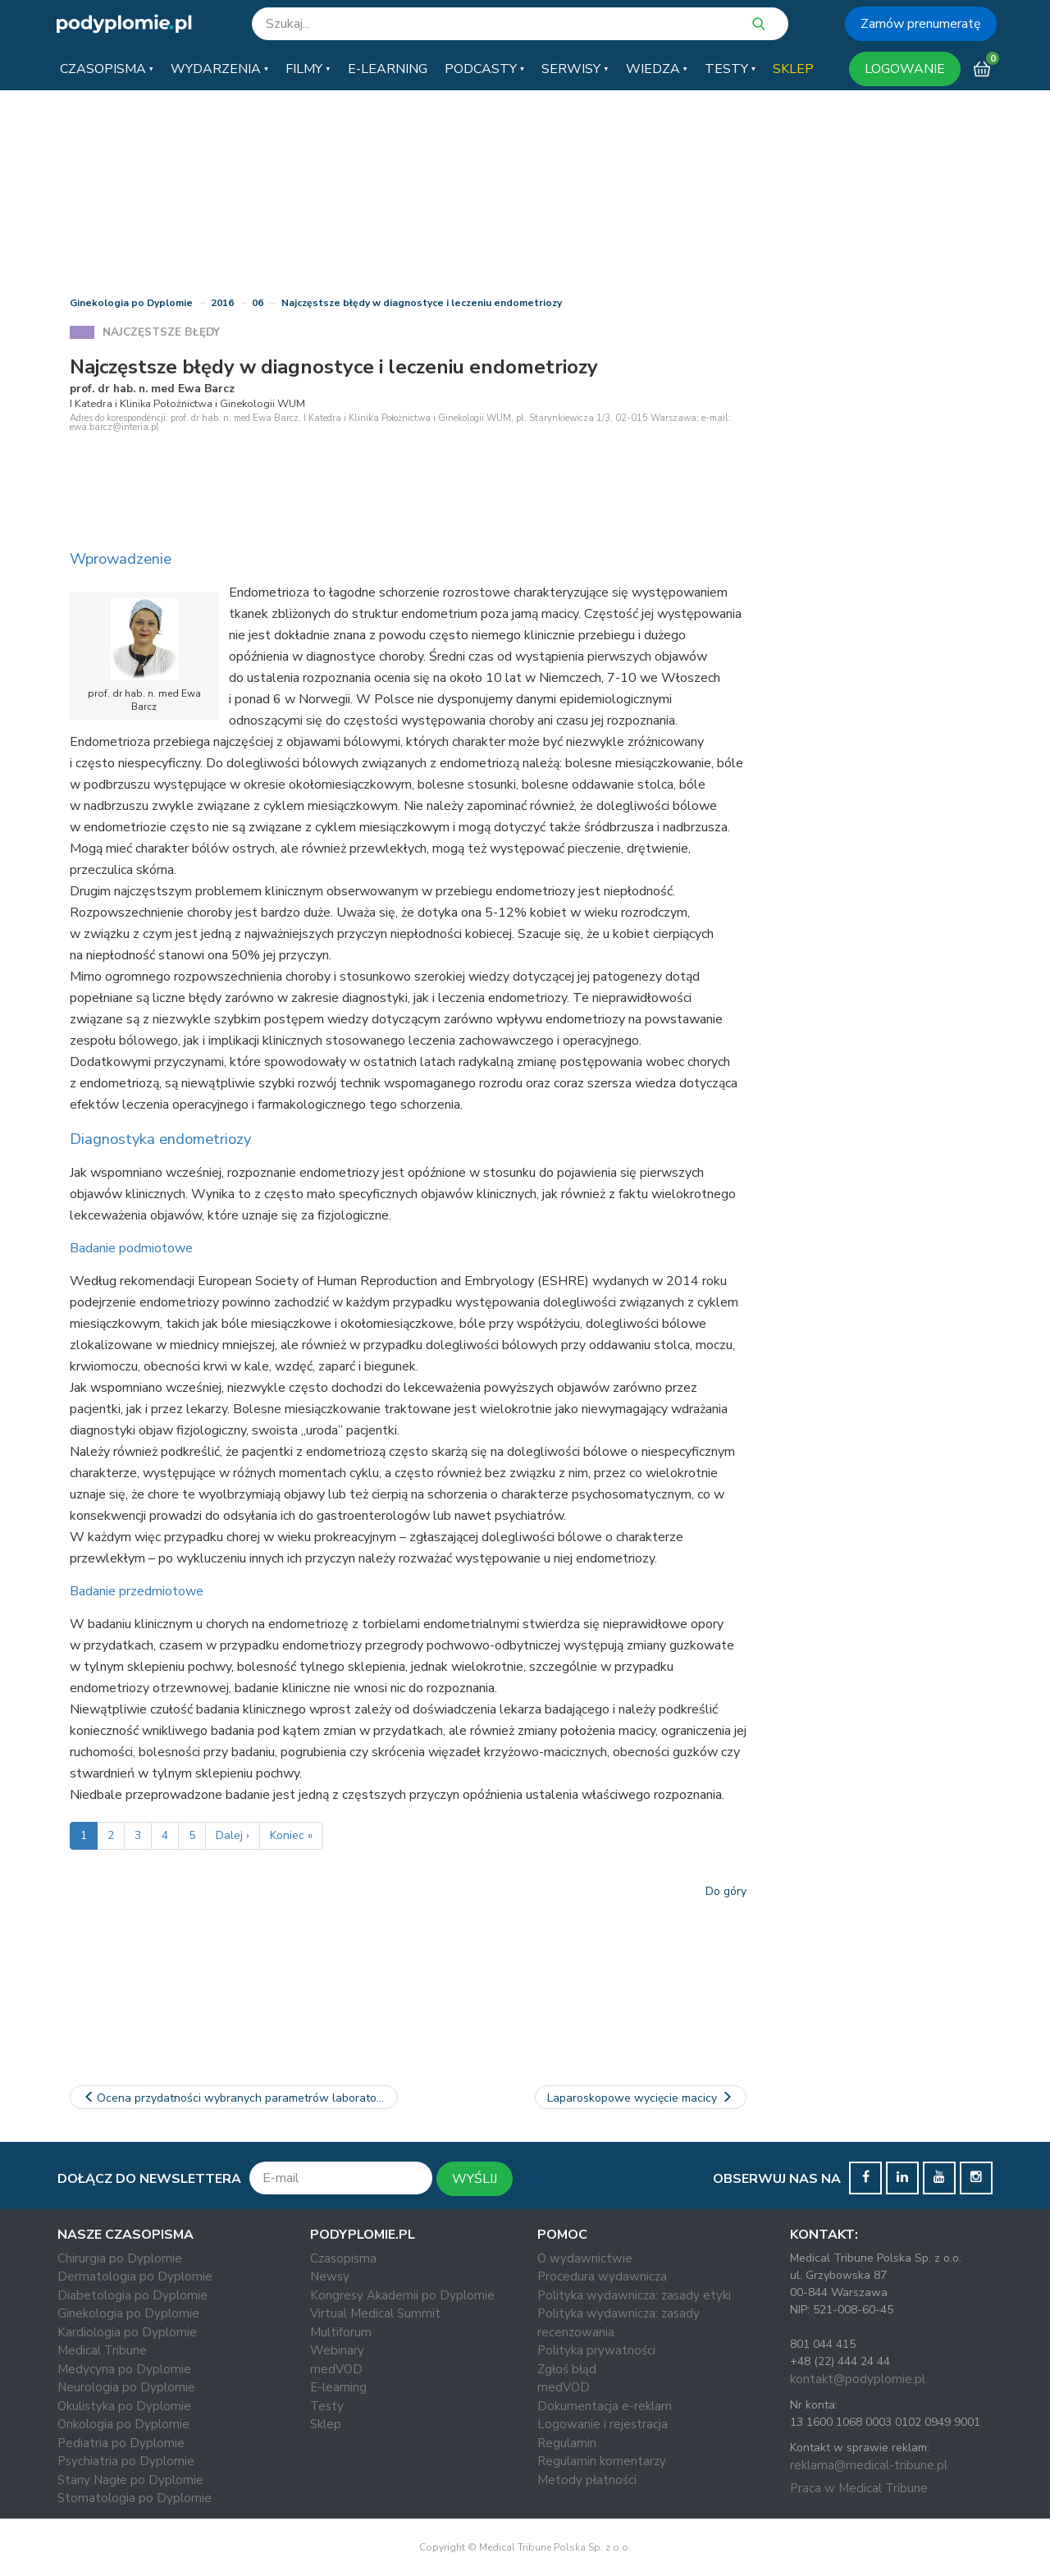 This screenshot has width=1050, height=2576. Describe the element at coordinates (102, 2350) in the screenshot. I see `Medical Tribune` at that location.